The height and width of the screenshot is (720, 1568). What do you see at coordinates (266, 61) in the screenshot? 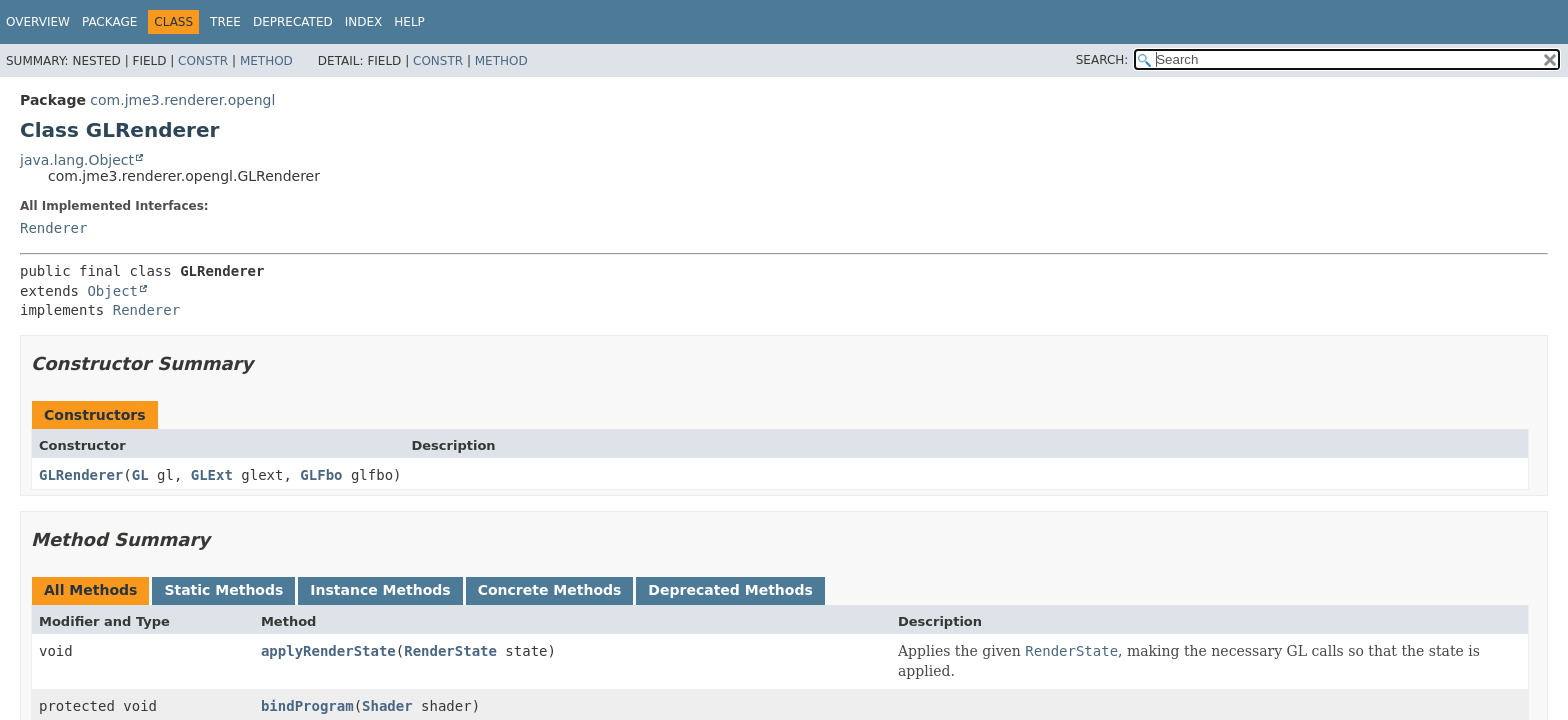
I see `Method` at bounding box center [266, 61].